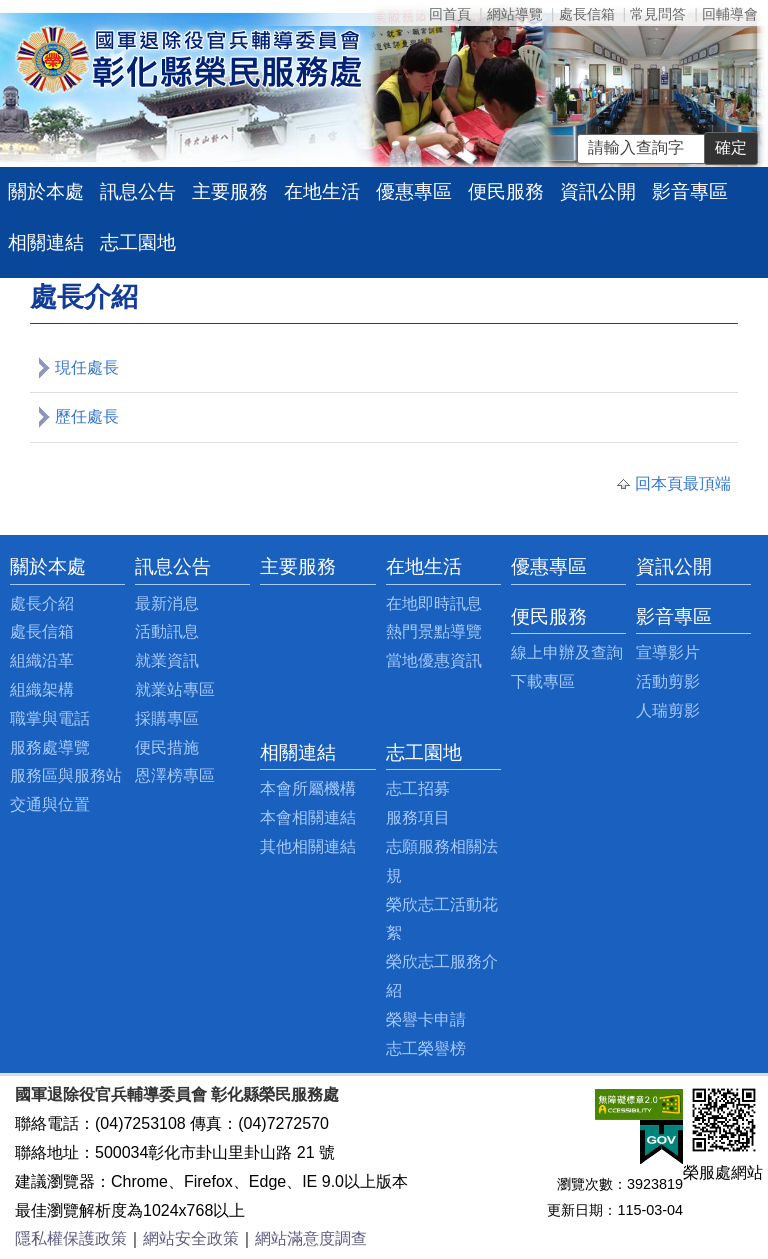 Image resolution: width=768 pixels, height=1259 pixels. I want to click on 現任處長, so click(87, 367).